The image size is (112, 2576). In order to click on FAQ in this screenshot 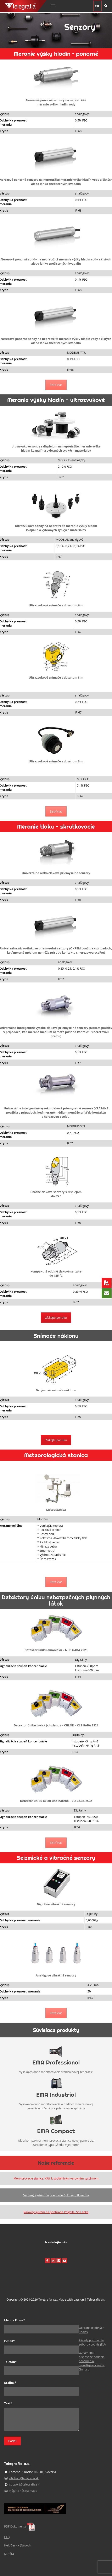, I will do `click(7, 2537)`.